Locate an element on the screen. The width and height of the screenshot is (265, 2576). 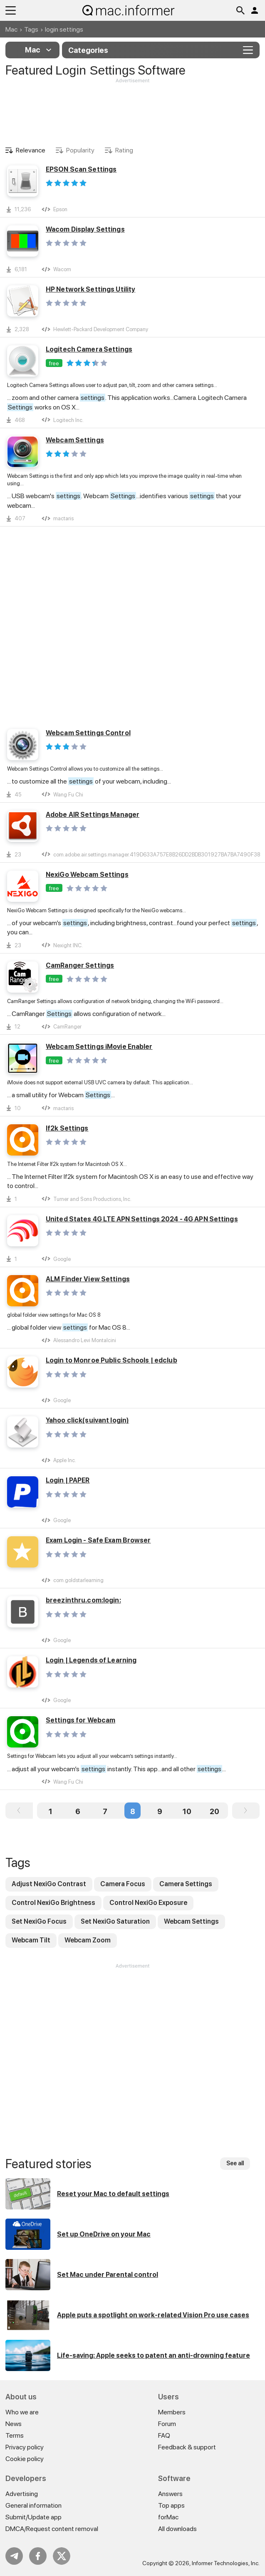
CamRanger Settings is located at coordinates (80, 965).